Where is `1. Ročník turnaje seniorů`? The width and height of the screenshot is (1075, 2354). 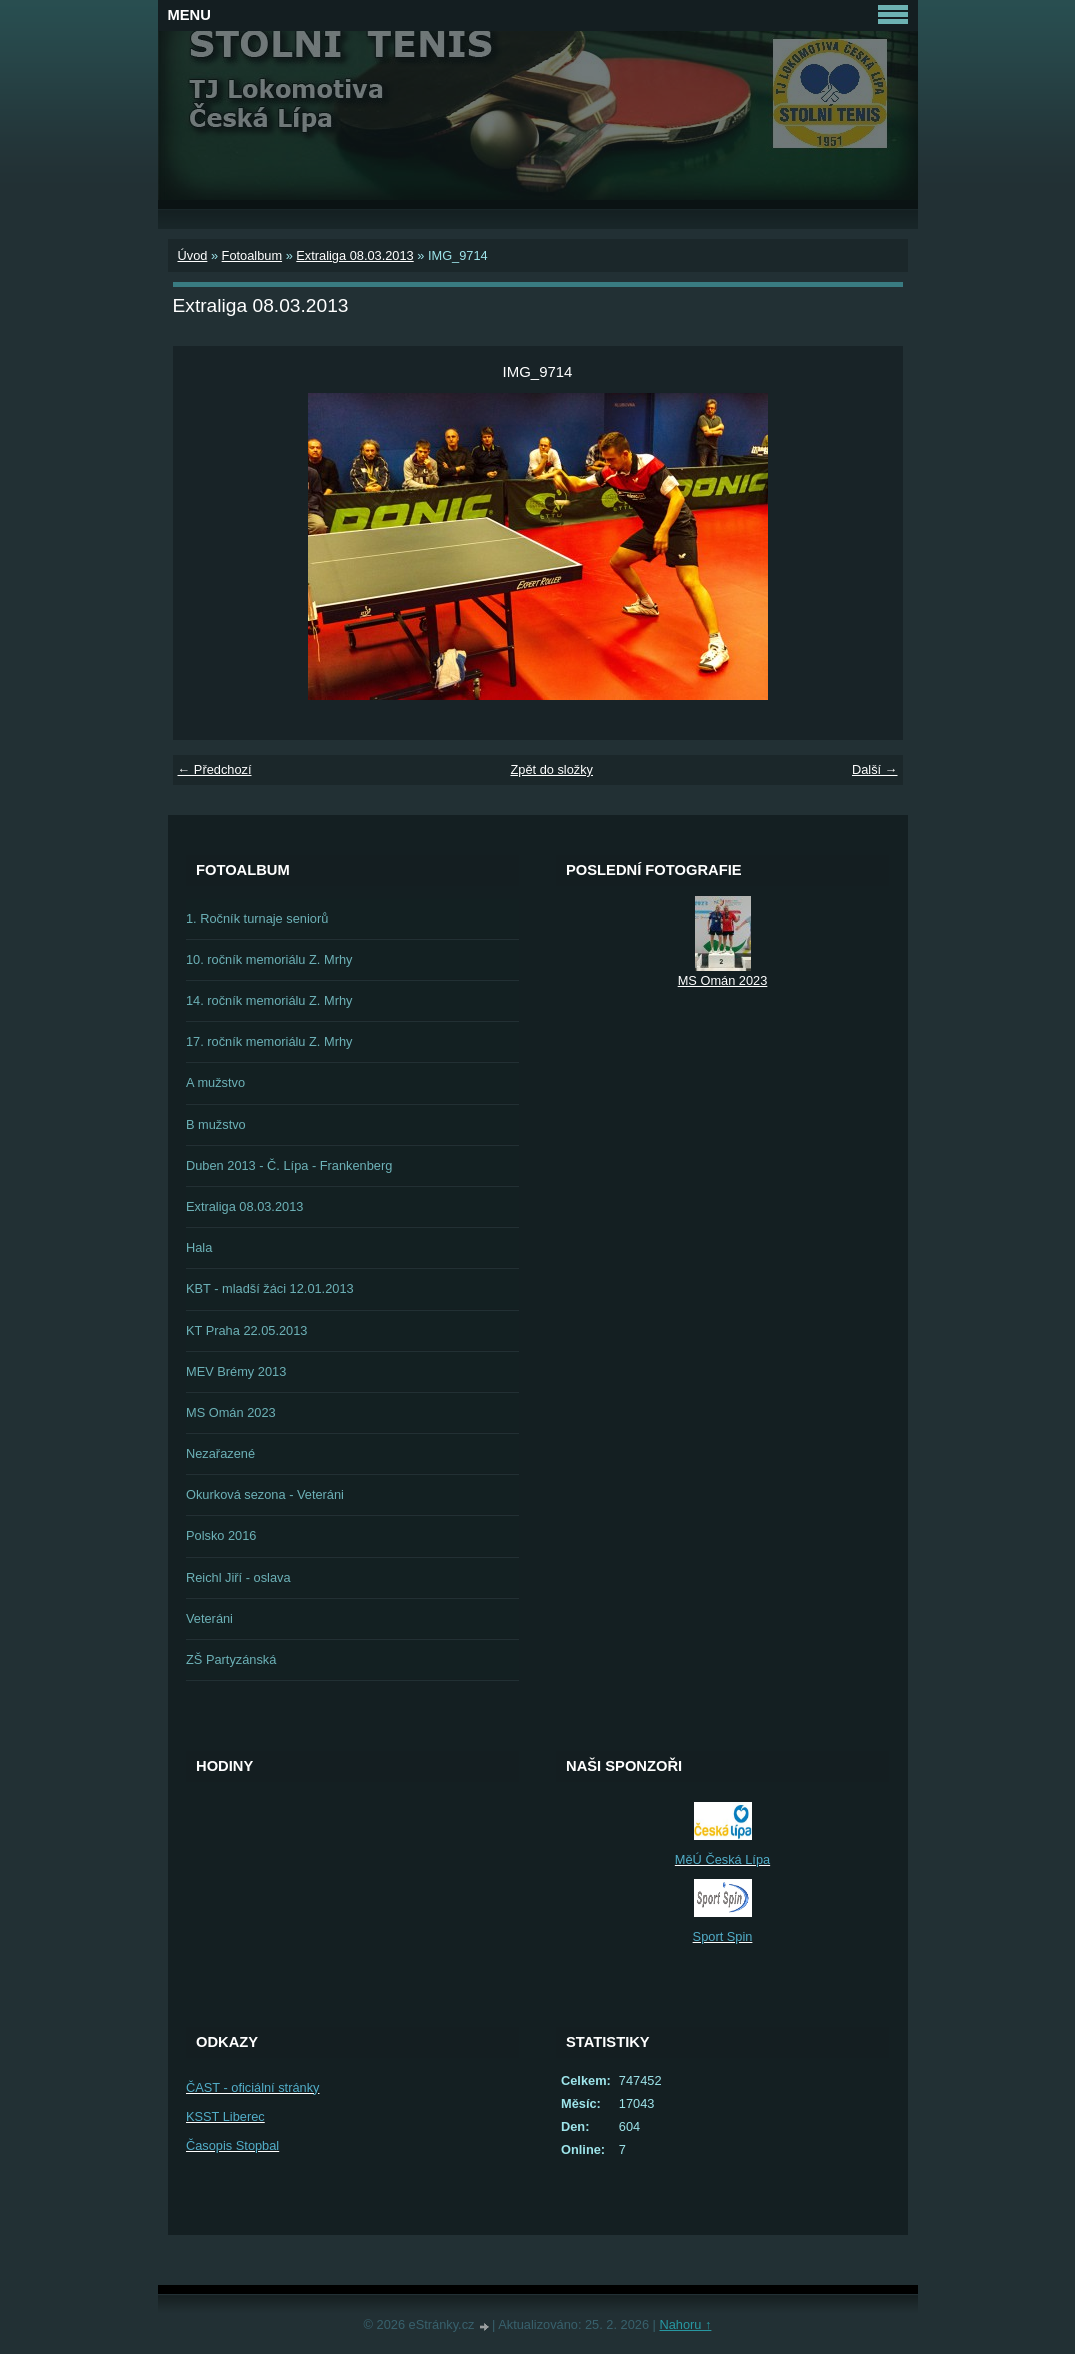 1. Ročník turnaje seniorů is located at coordinates (257, 918).